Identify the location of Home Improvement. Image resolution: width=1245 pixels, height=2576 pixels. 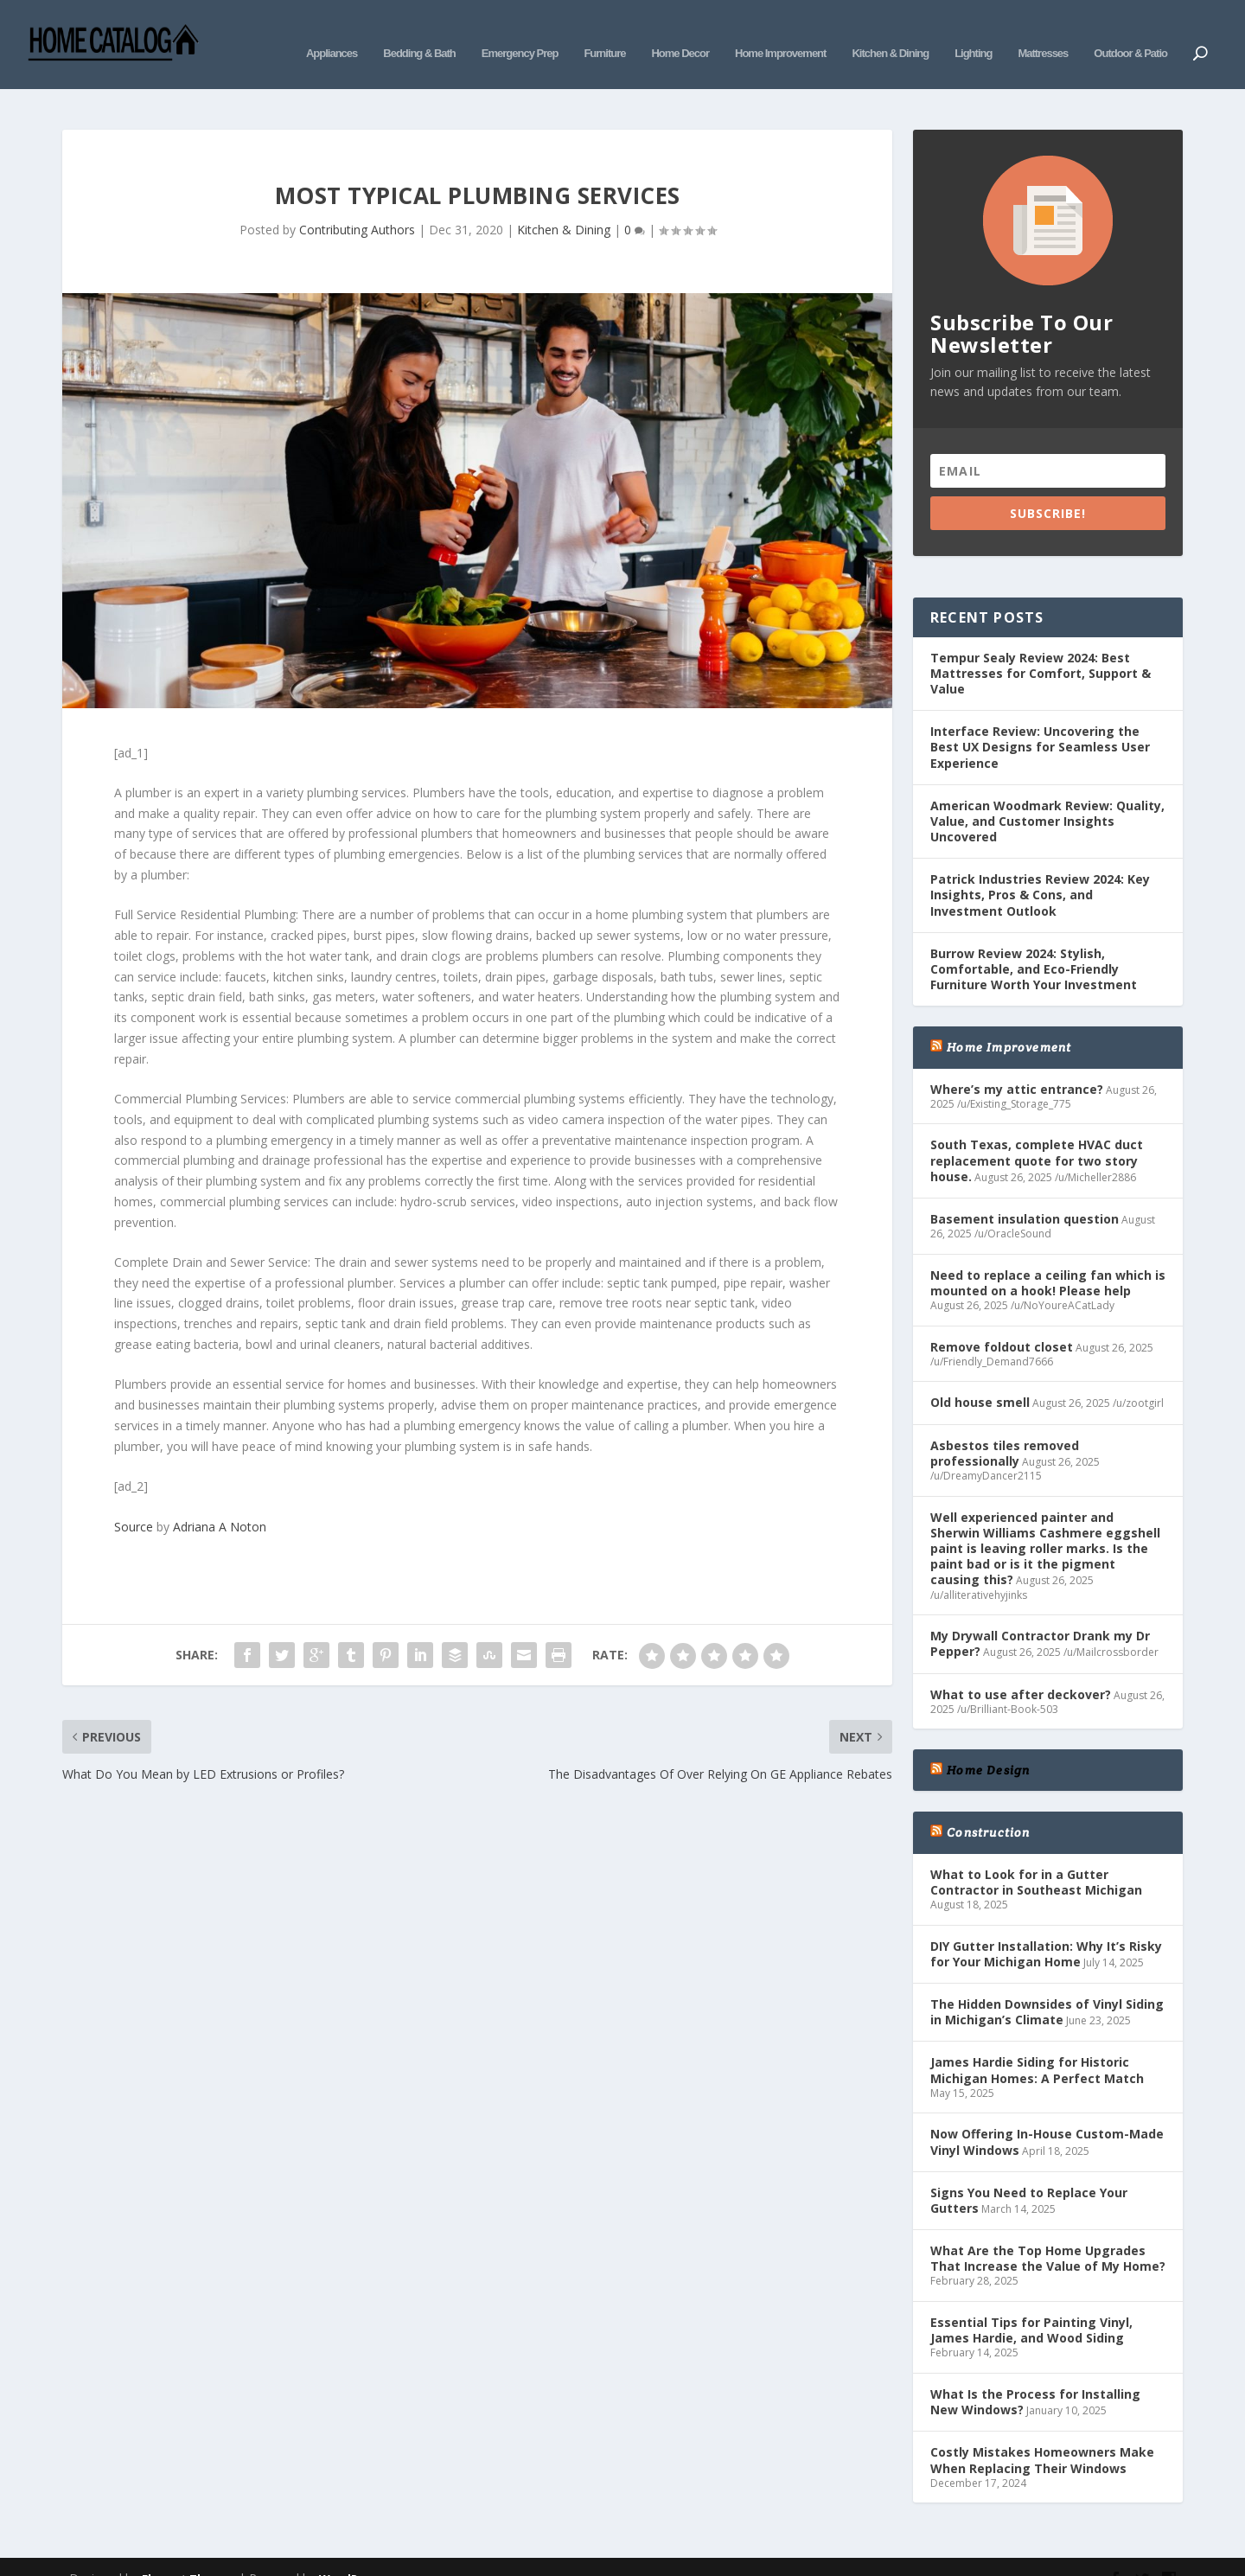
(780, 32).